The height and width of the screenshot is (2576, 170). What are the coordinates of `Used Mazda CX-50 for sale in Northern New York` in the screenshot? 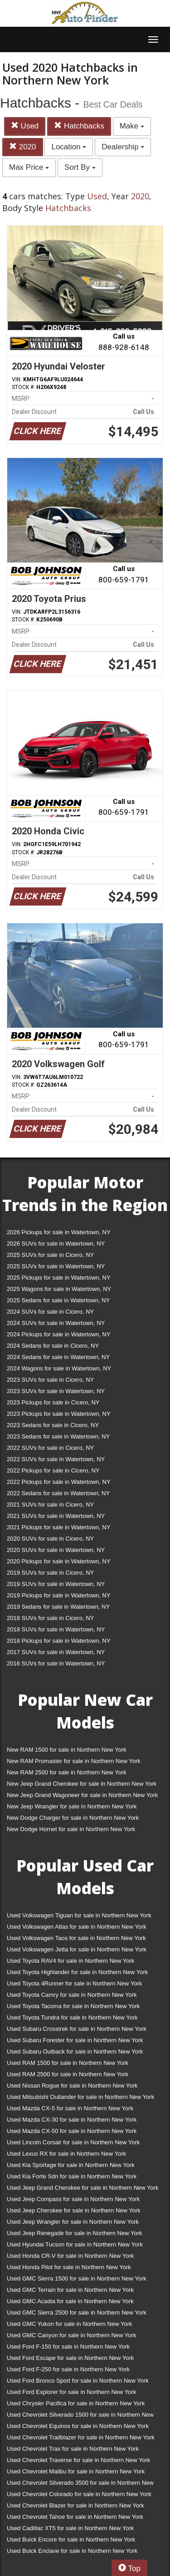 It's located at (71, 2131).